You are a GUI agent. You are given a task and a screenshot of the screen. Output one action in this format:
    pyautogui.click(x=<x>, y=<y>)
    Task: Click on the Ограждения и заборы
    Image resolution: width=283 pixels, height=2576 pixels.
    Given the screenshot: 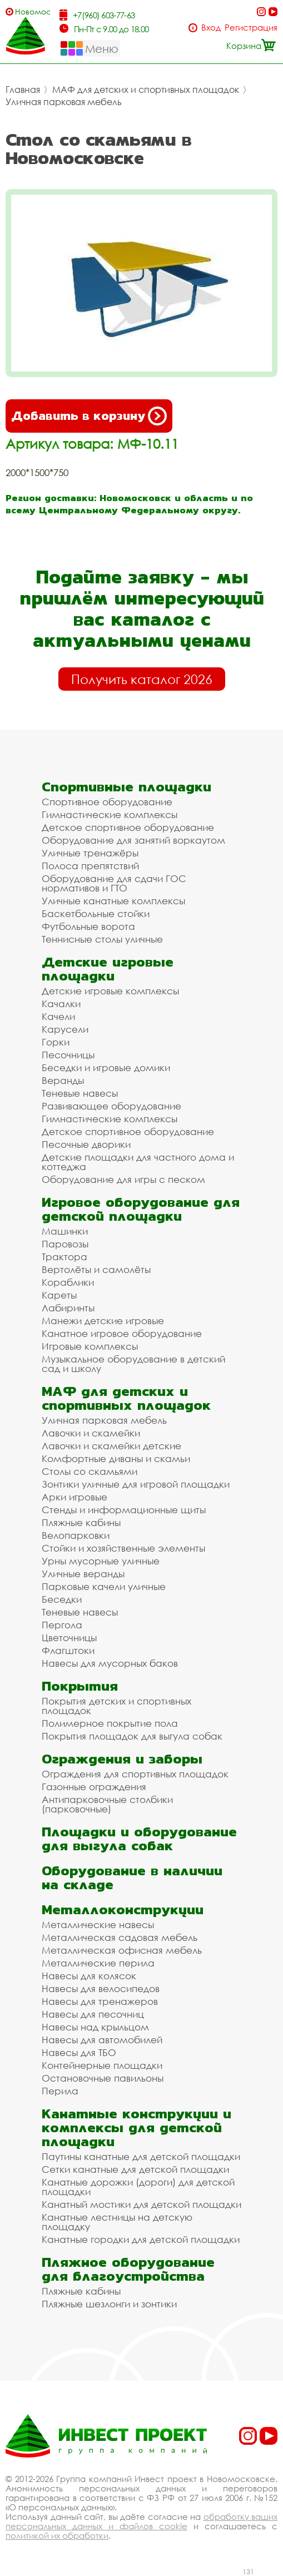 What is the action you would take?
    pyautogui.click(x=122, y=1759)
    